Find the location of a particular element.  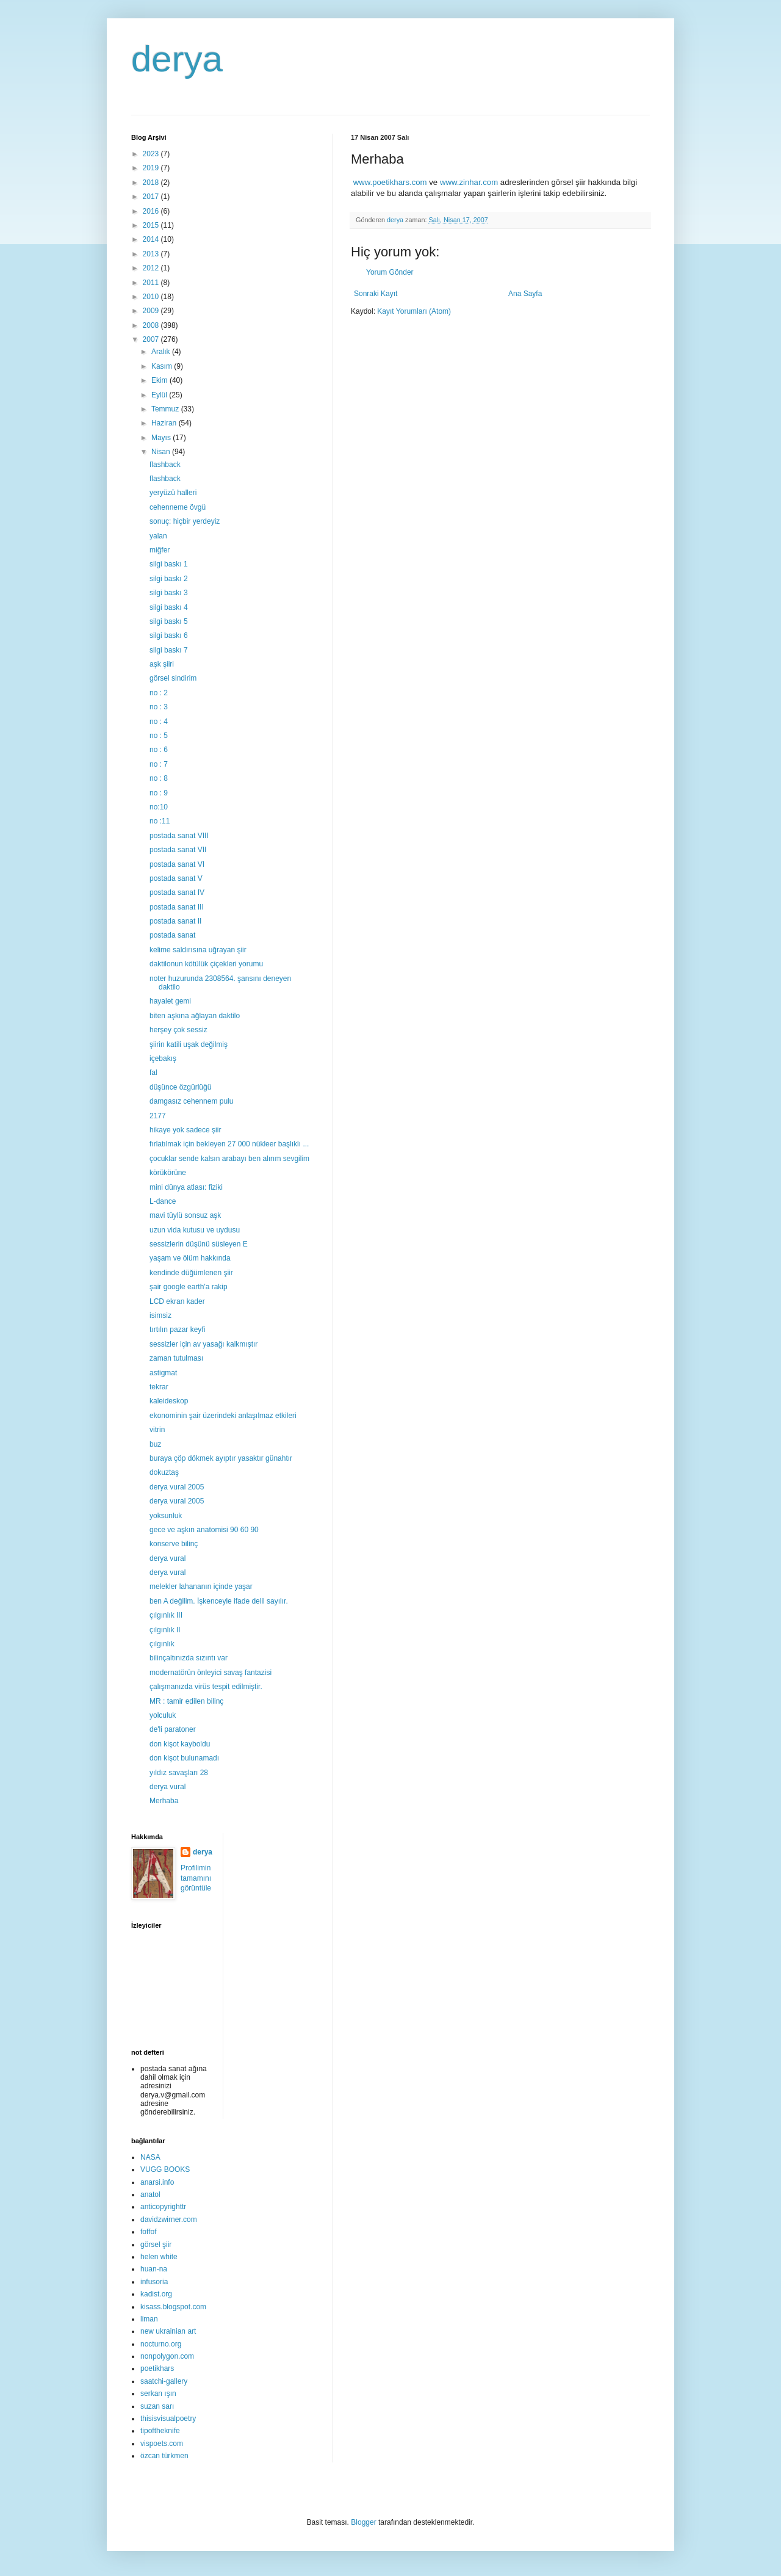

miğfer is located at coordinates (159, 550).